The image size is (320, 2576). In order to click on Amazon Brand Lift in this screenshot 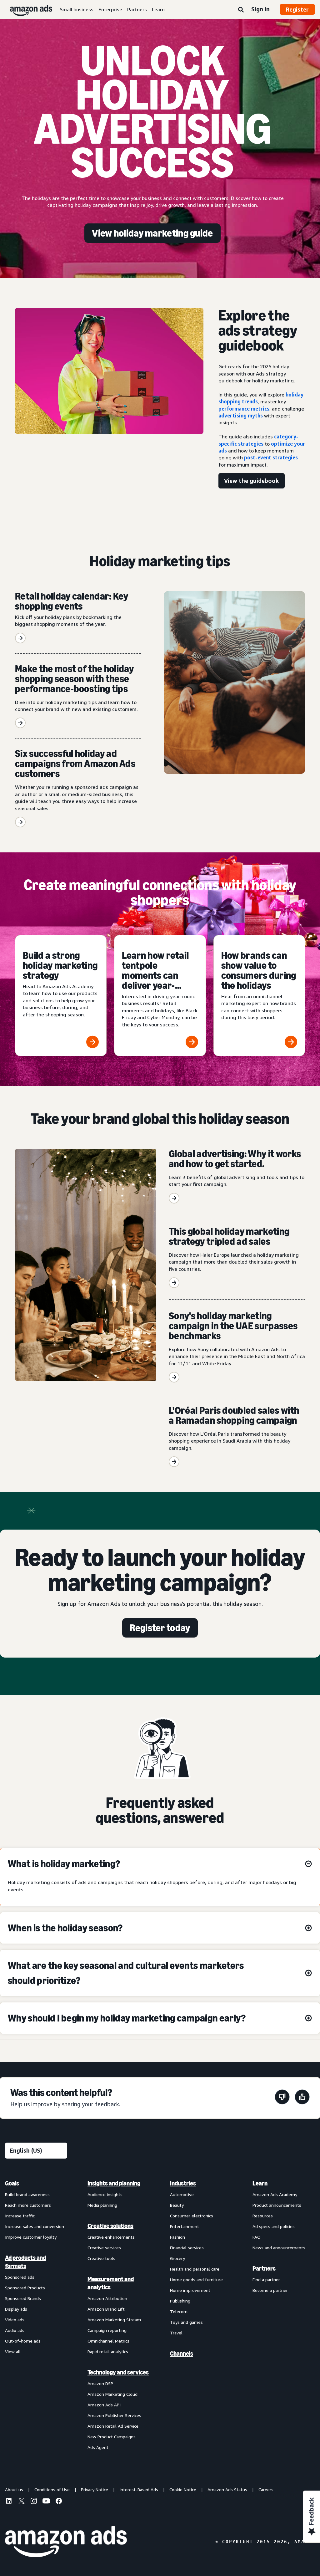, I will do `click(106, 2309)`.